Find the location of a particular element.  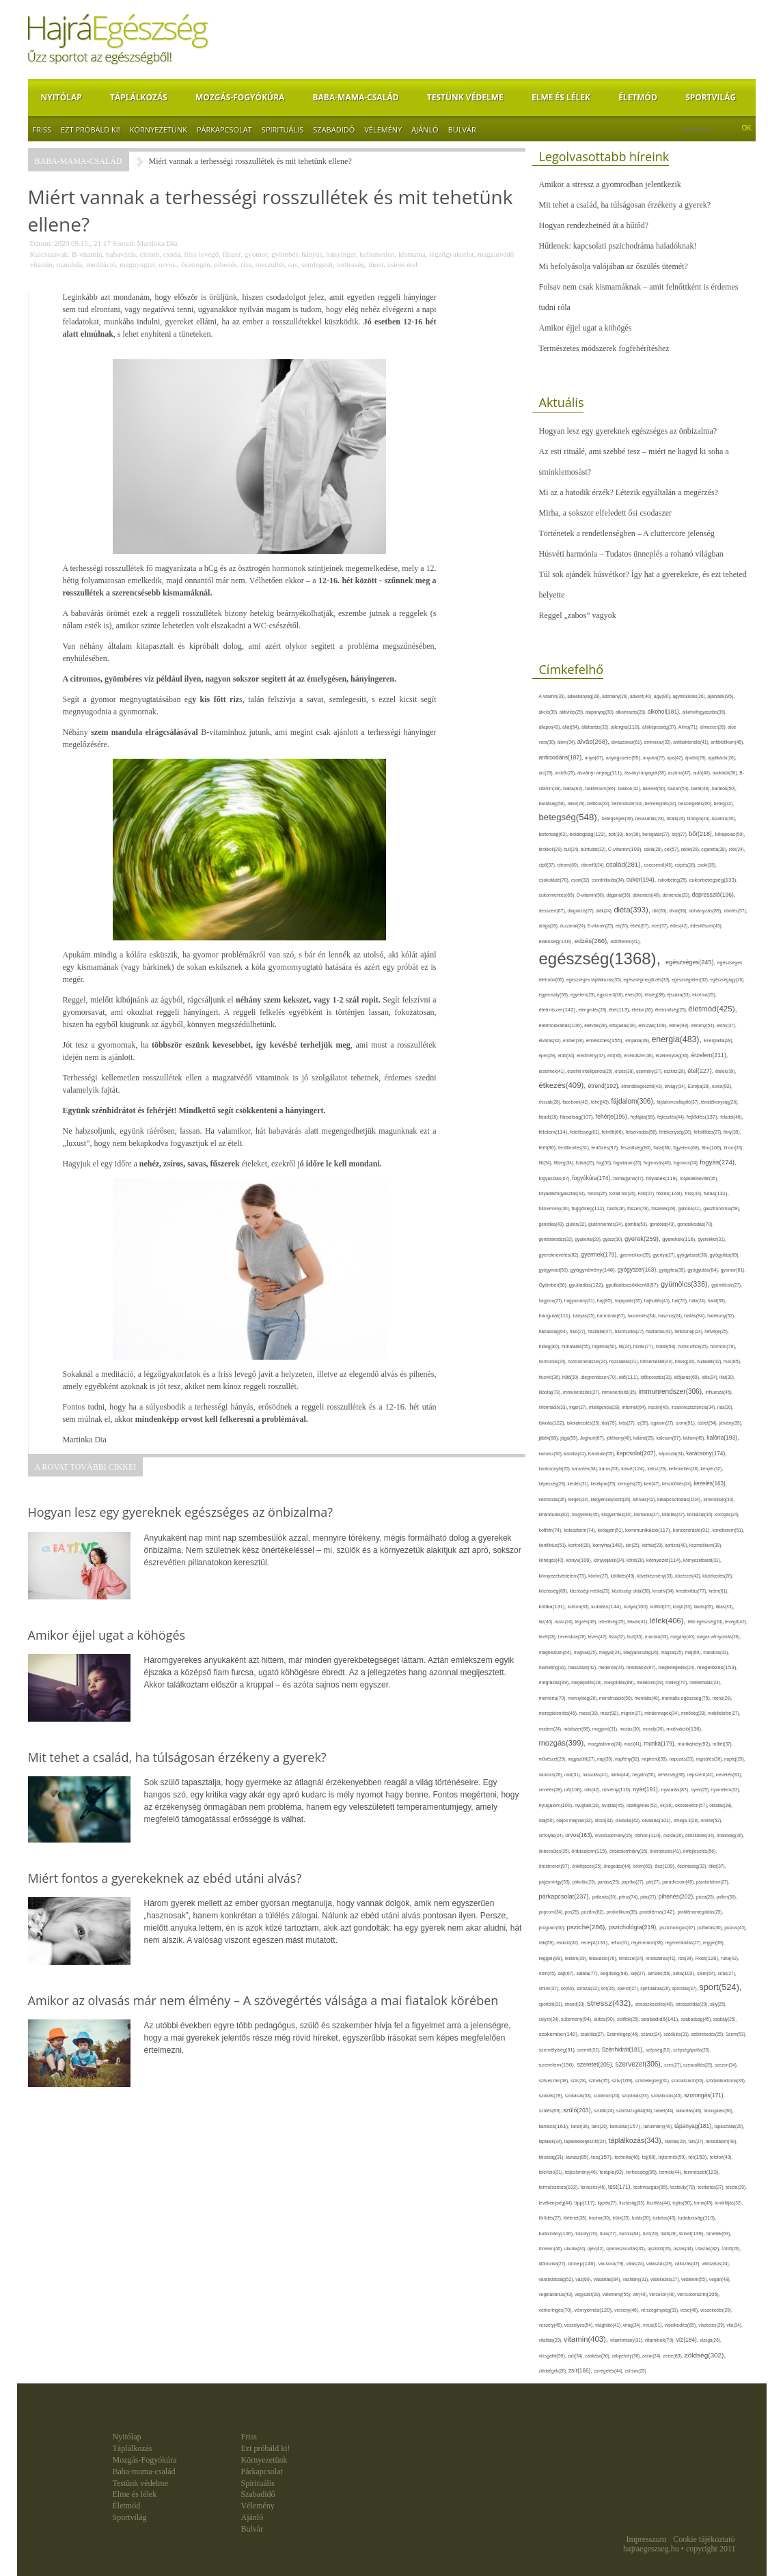

szódabikarbóna(33), is located at coordinates (726, 2080).